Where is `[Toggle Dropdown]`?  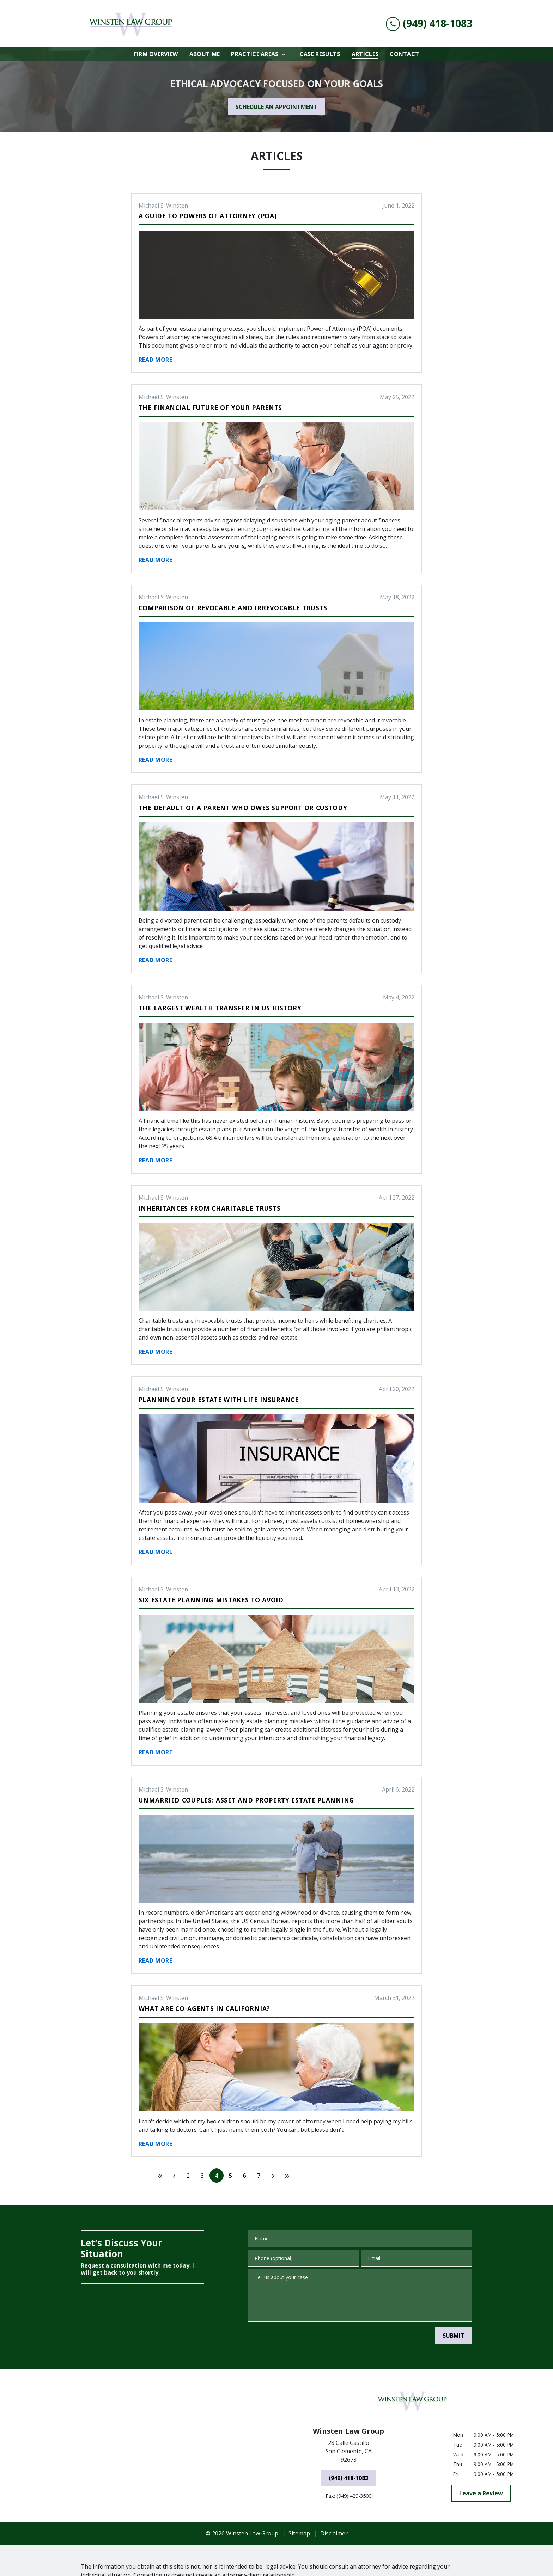
[Toggle Dropdown] is located at coordinates (285, 54).